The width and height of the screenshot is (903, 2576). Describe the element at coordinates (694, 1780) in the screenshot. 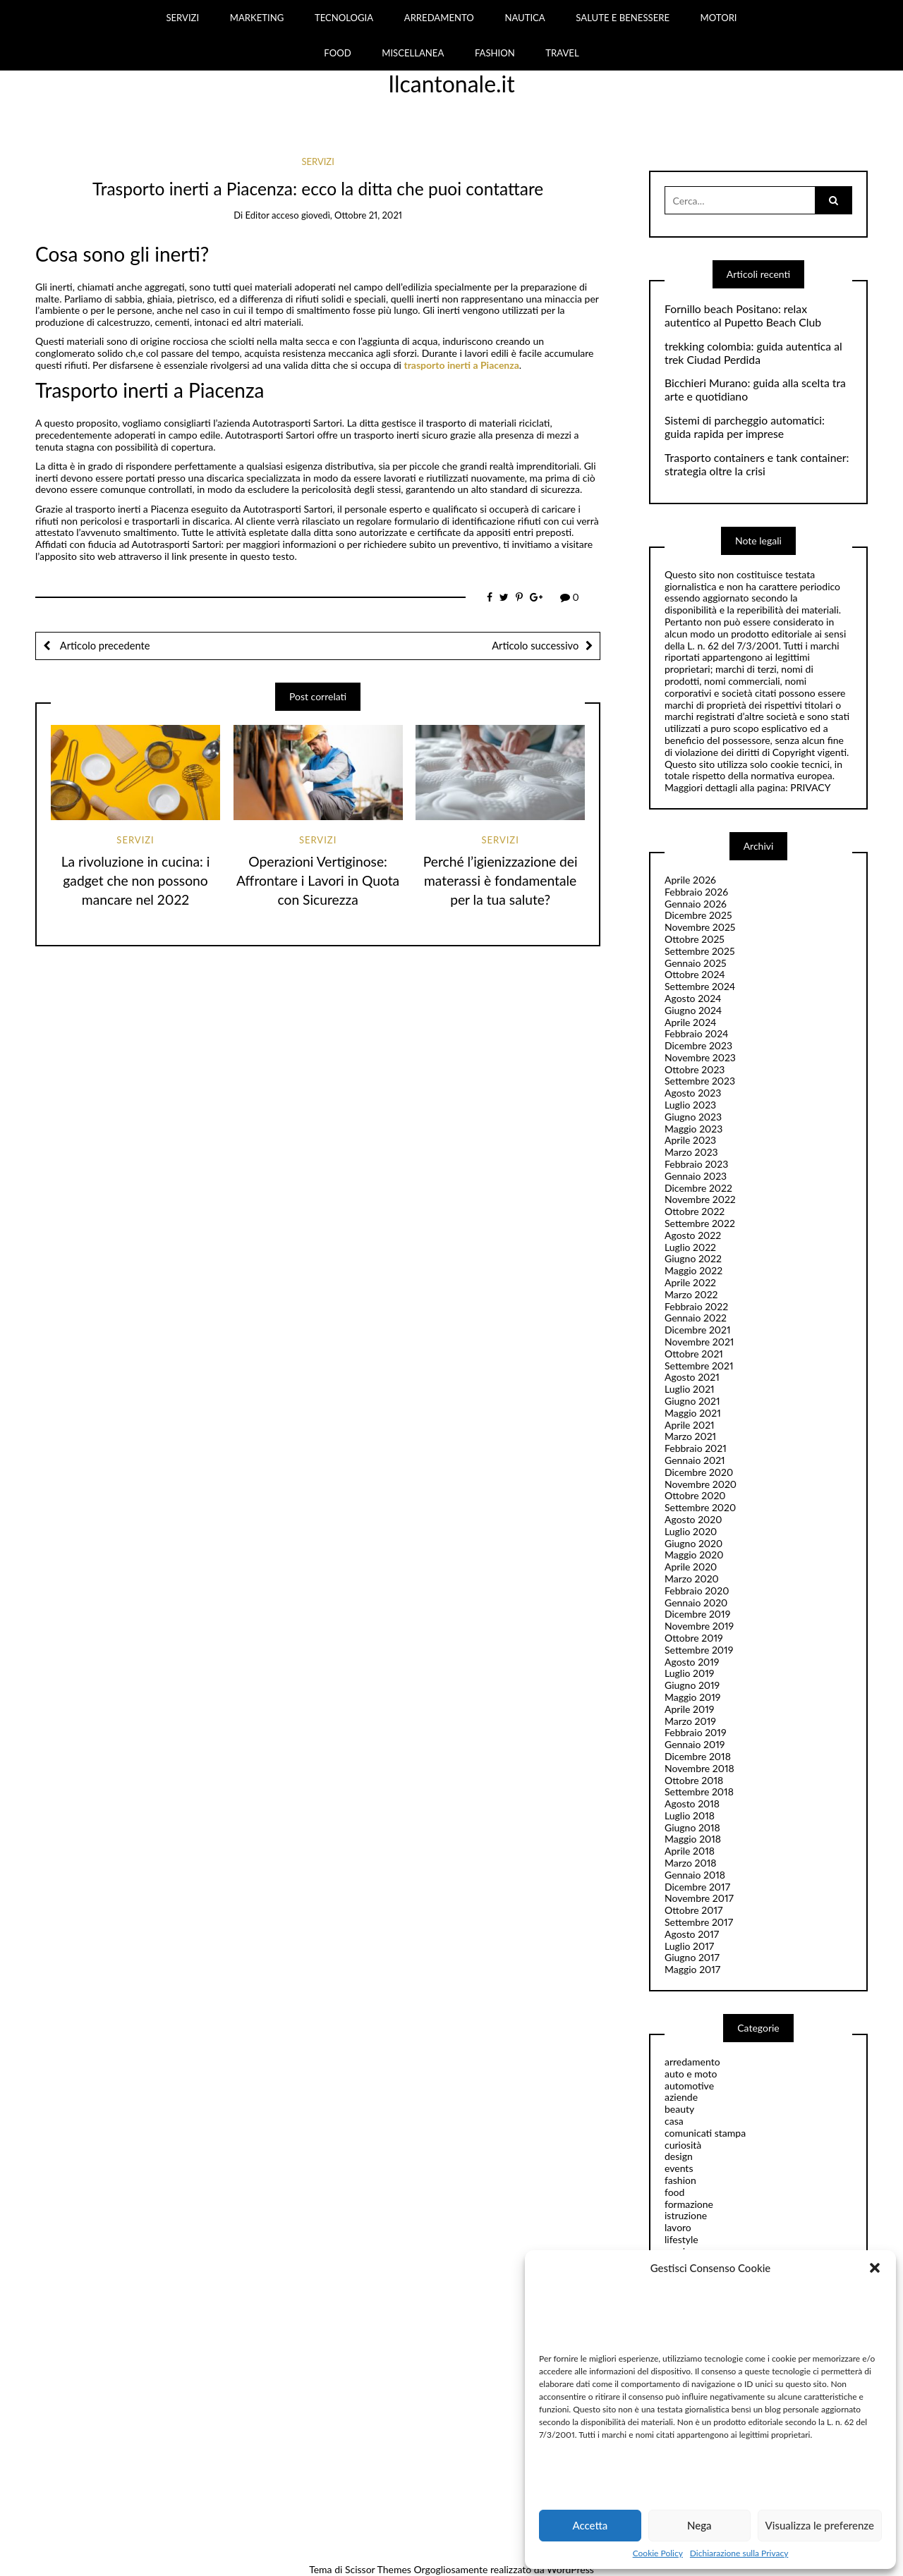

I see `Ottobre 2018` at that location.